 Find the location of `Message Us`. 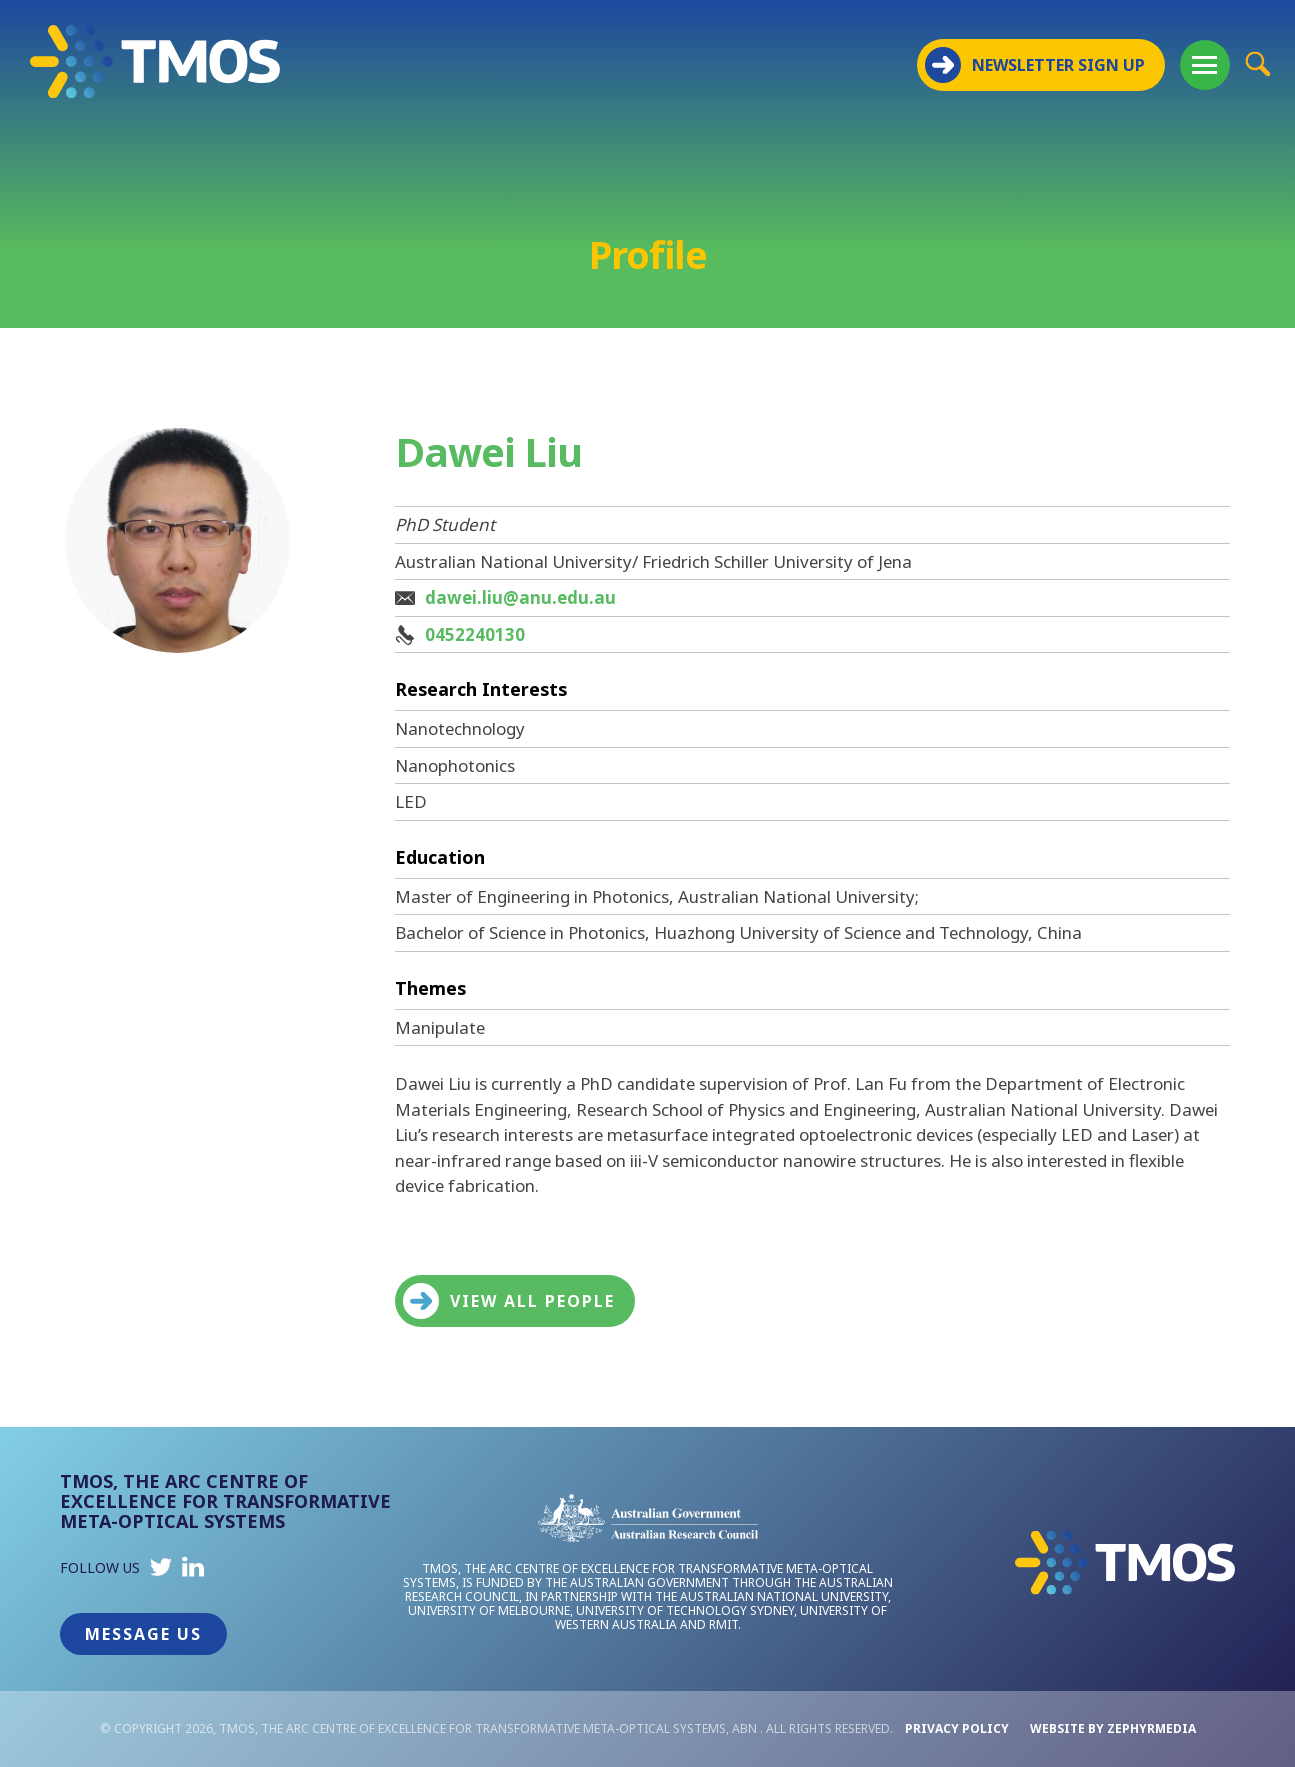

Message Us is located at coordinates (143, 1634).